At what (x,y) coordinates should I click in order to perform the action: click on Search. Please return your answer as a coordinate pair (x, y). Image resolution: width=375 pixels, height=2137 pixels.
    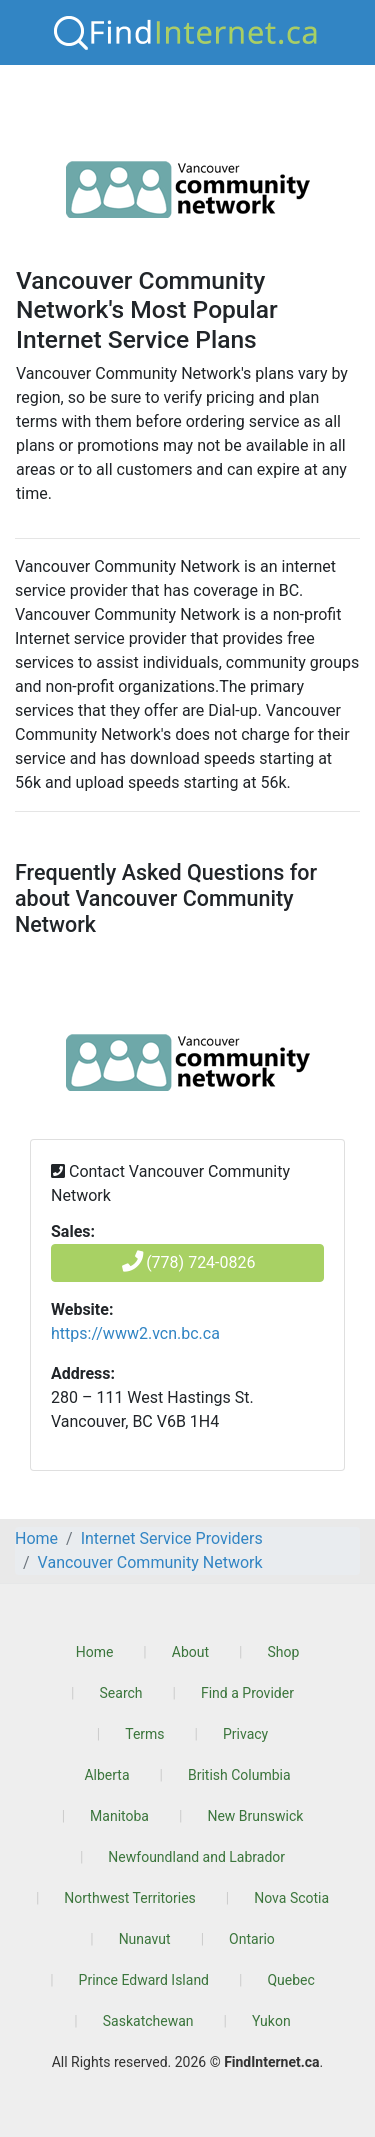
    Looking at the image, I should click on (121, 1693).